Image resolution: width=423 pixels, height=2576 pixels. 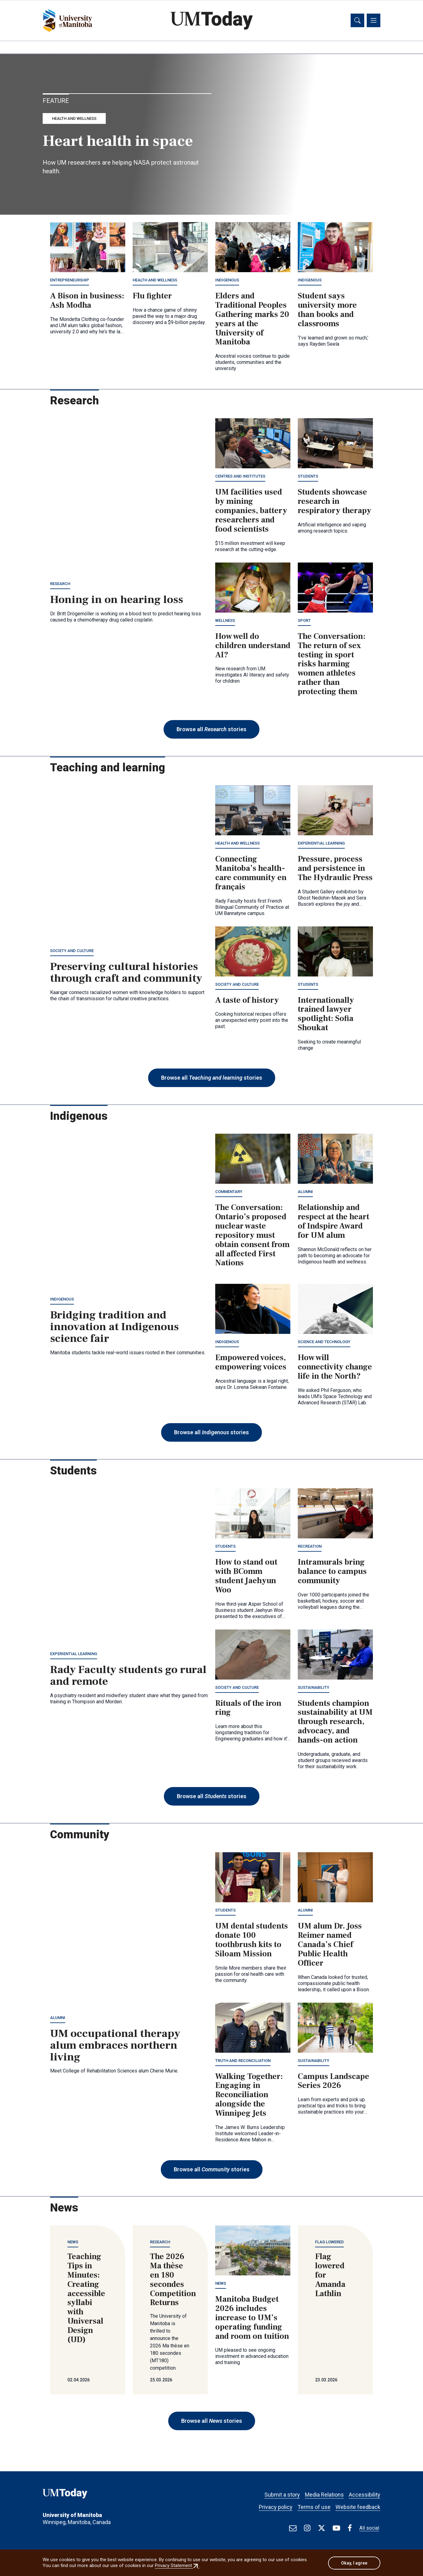 What do you see at coordinates (324, 1343) in the screenshot?
I see `Science and technology` at bounding box center [324, 1343].